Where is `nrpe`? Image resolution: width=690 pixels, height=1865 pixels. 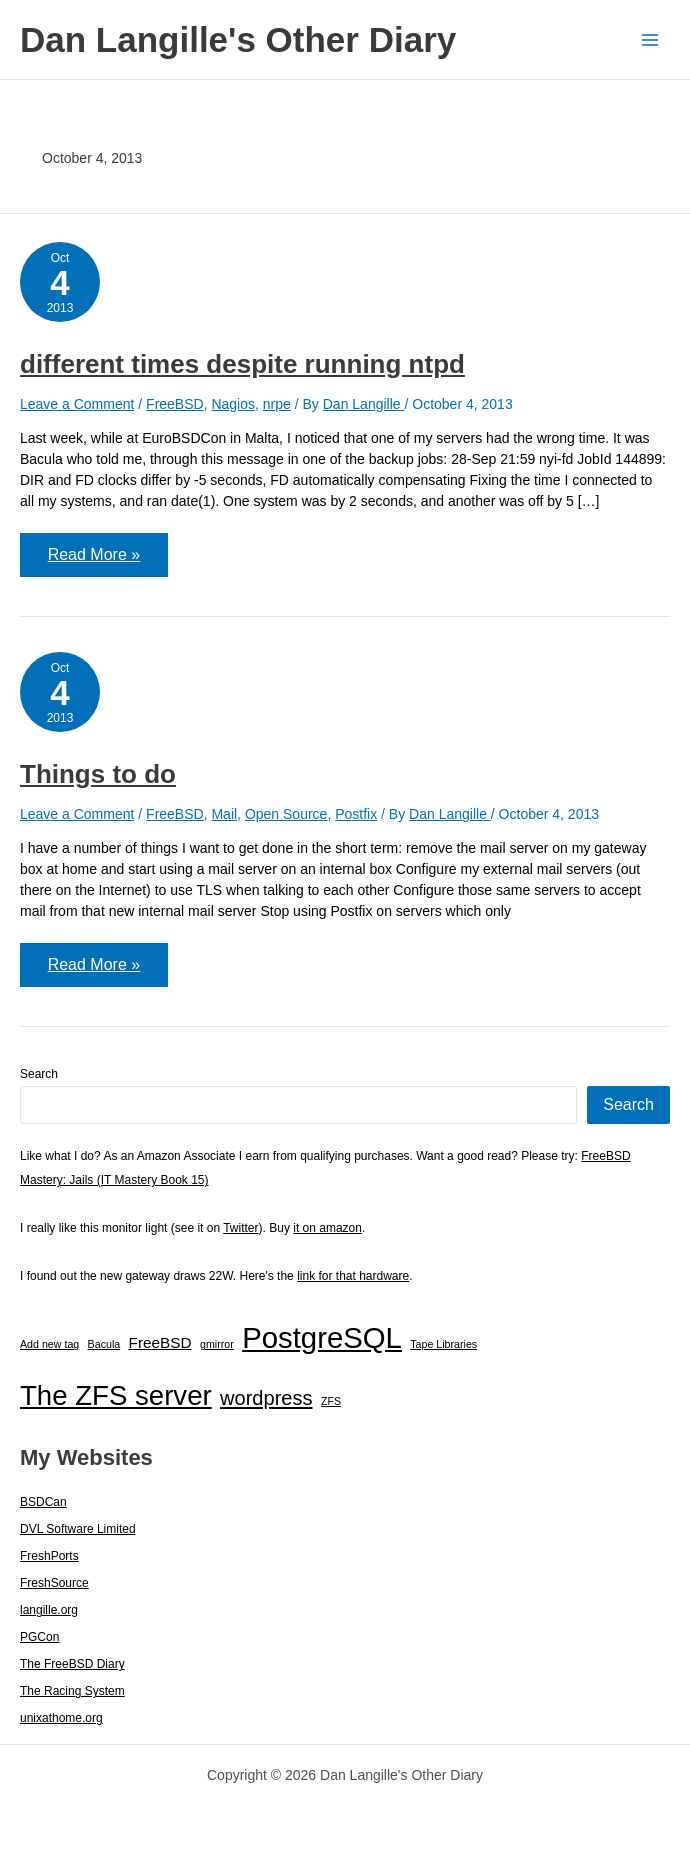 nrpe is located at coordinates (277, 404).